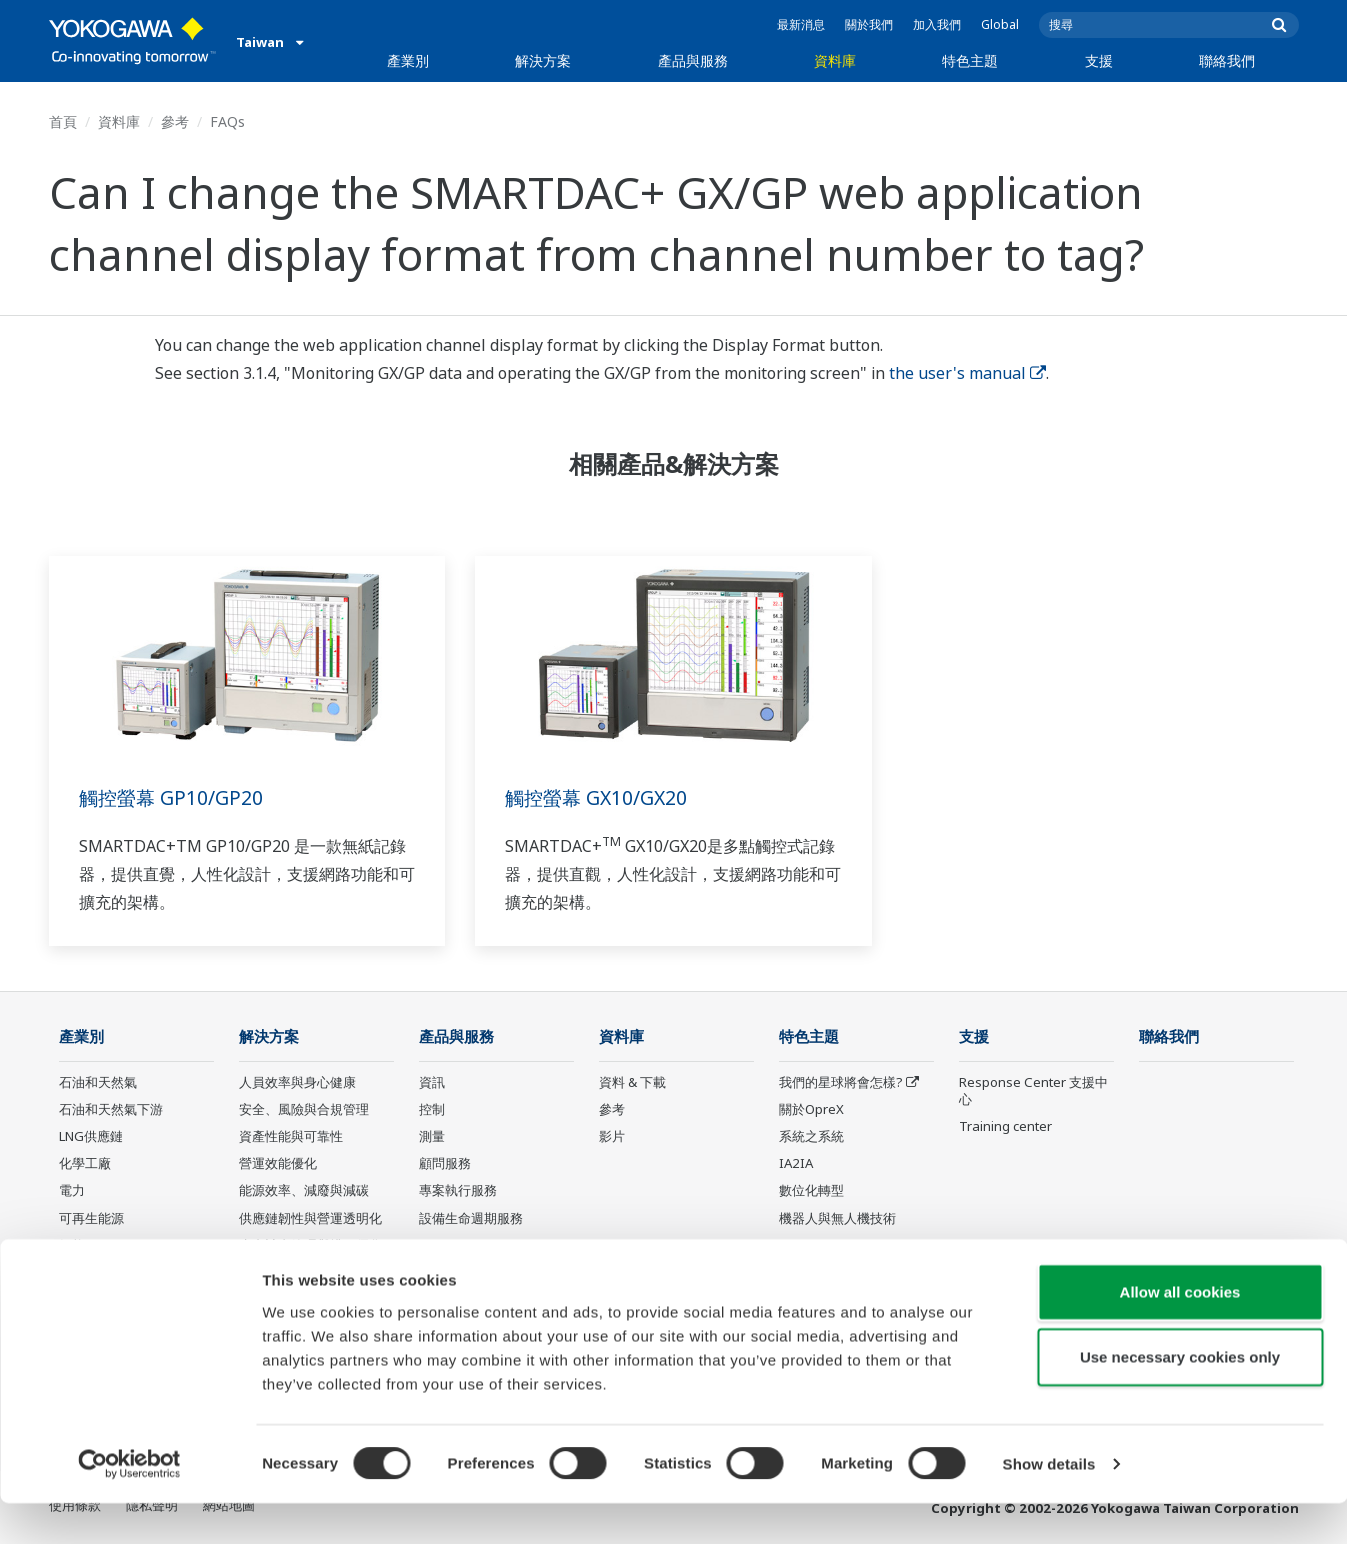  I want to click on 觸控螢幕 GX10/GX20, so click(599, 797).